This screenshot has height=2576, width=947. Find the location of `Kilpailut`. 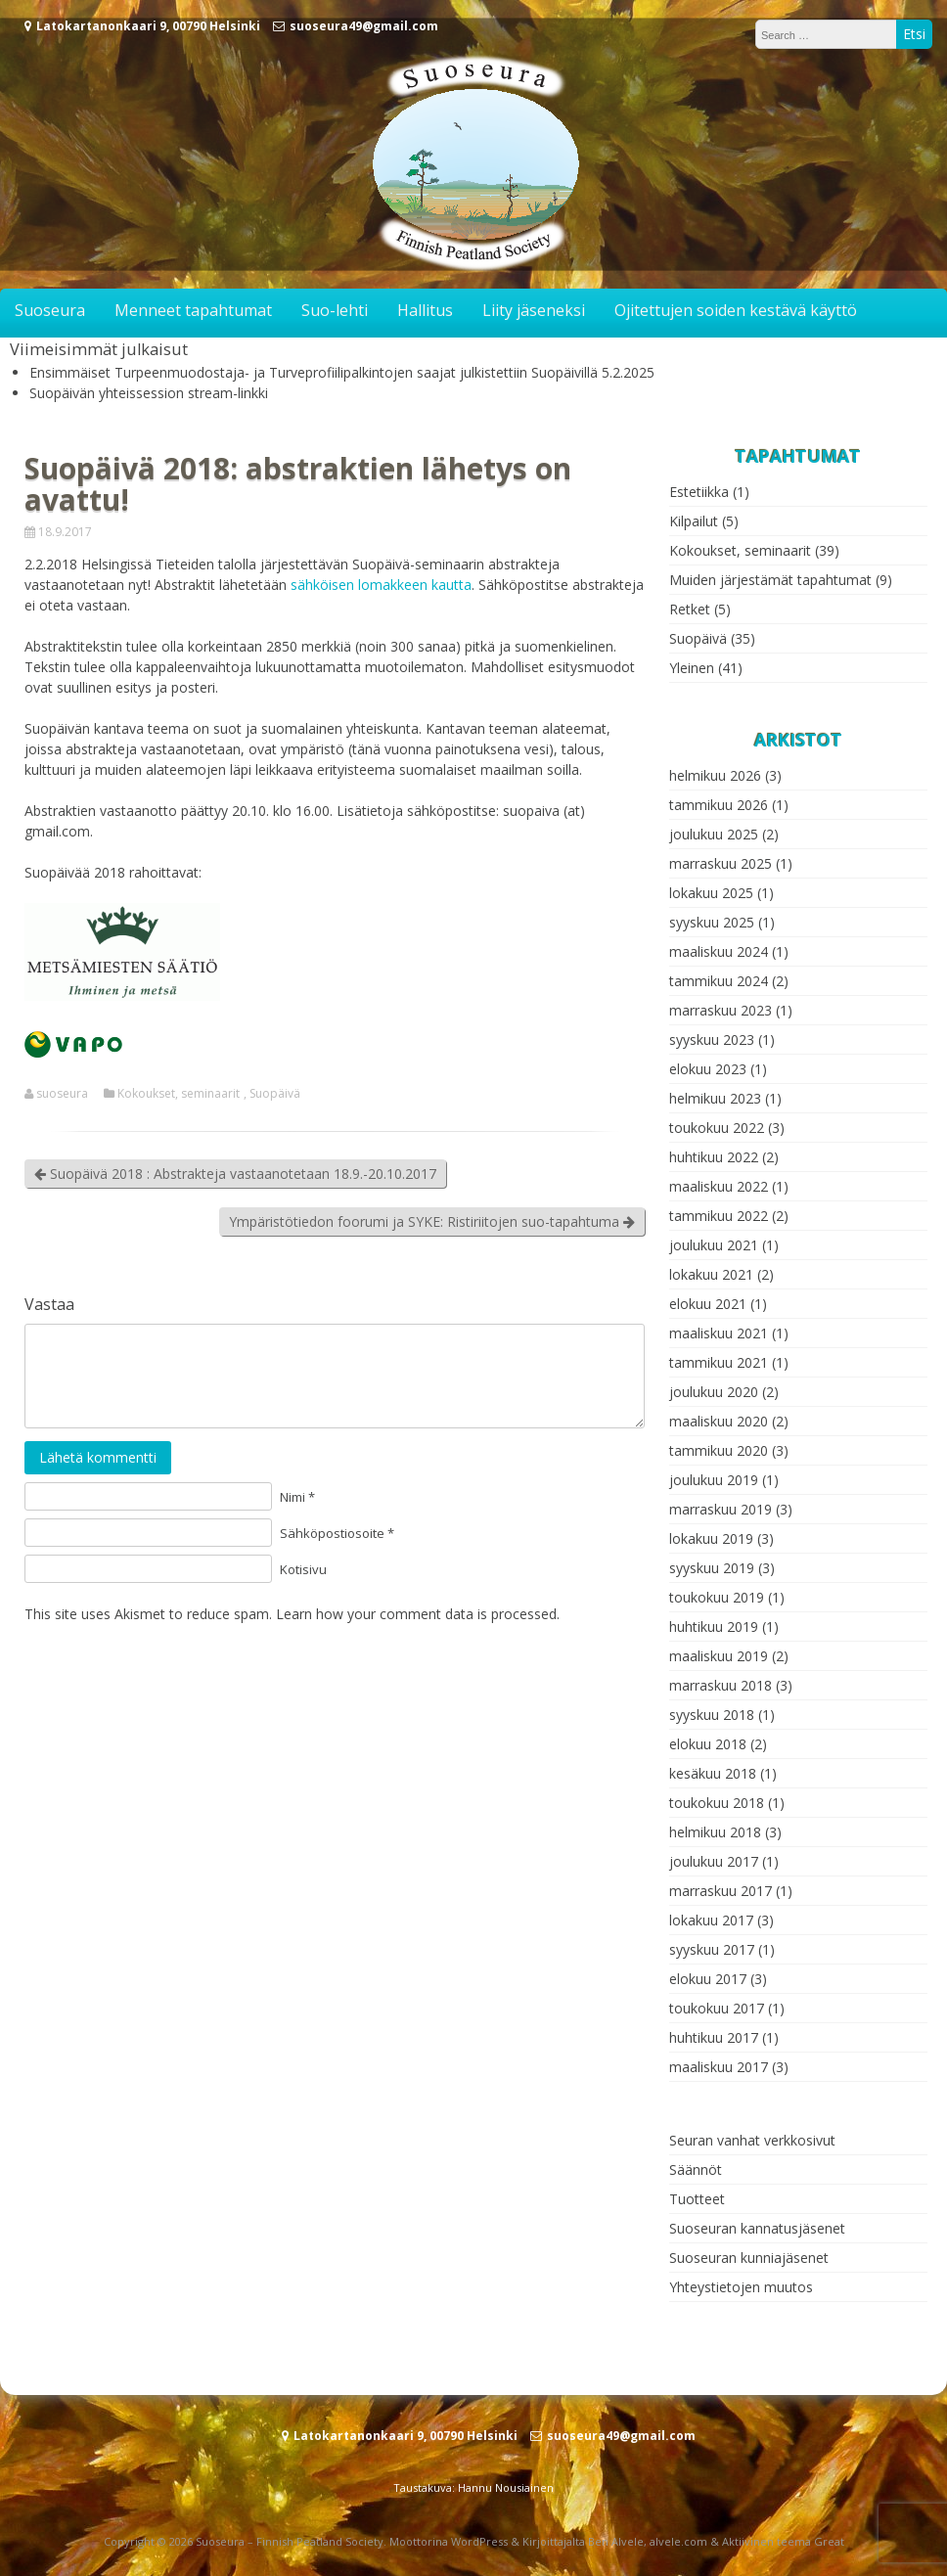

Kilpailut is located at coordinates (693, 521).